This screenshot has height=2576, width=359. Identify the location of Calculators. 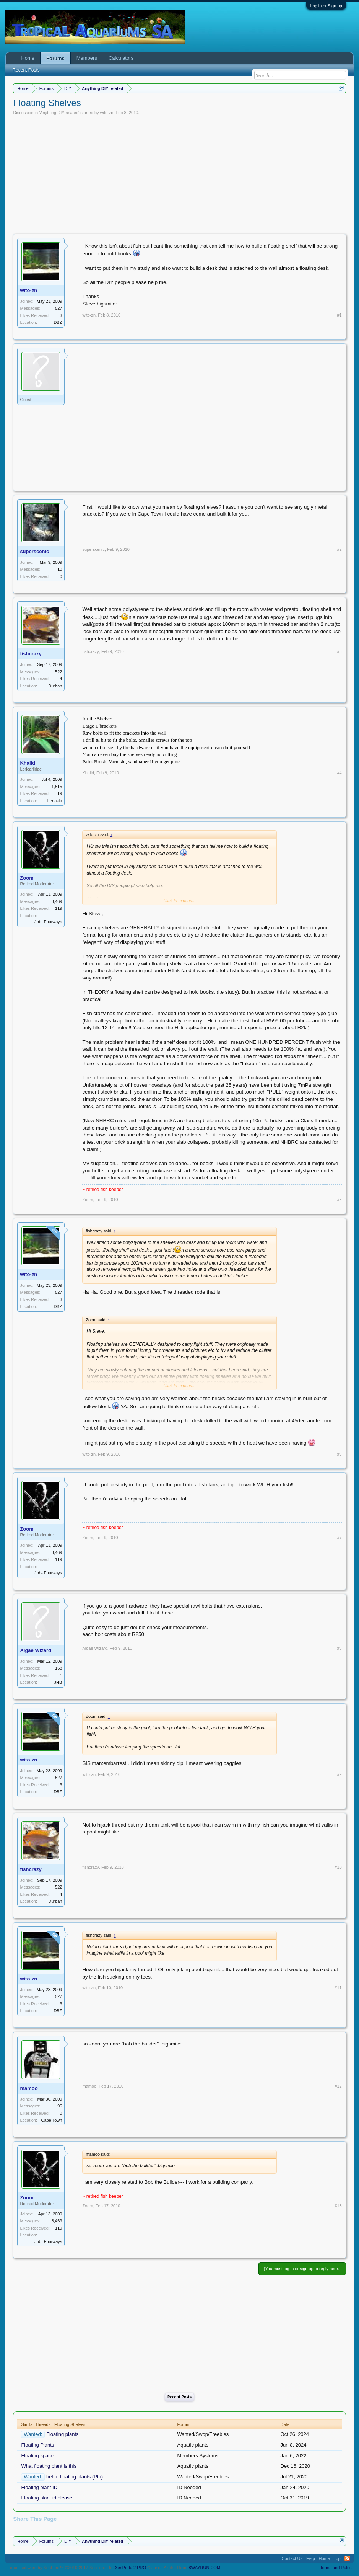
(121, 58).